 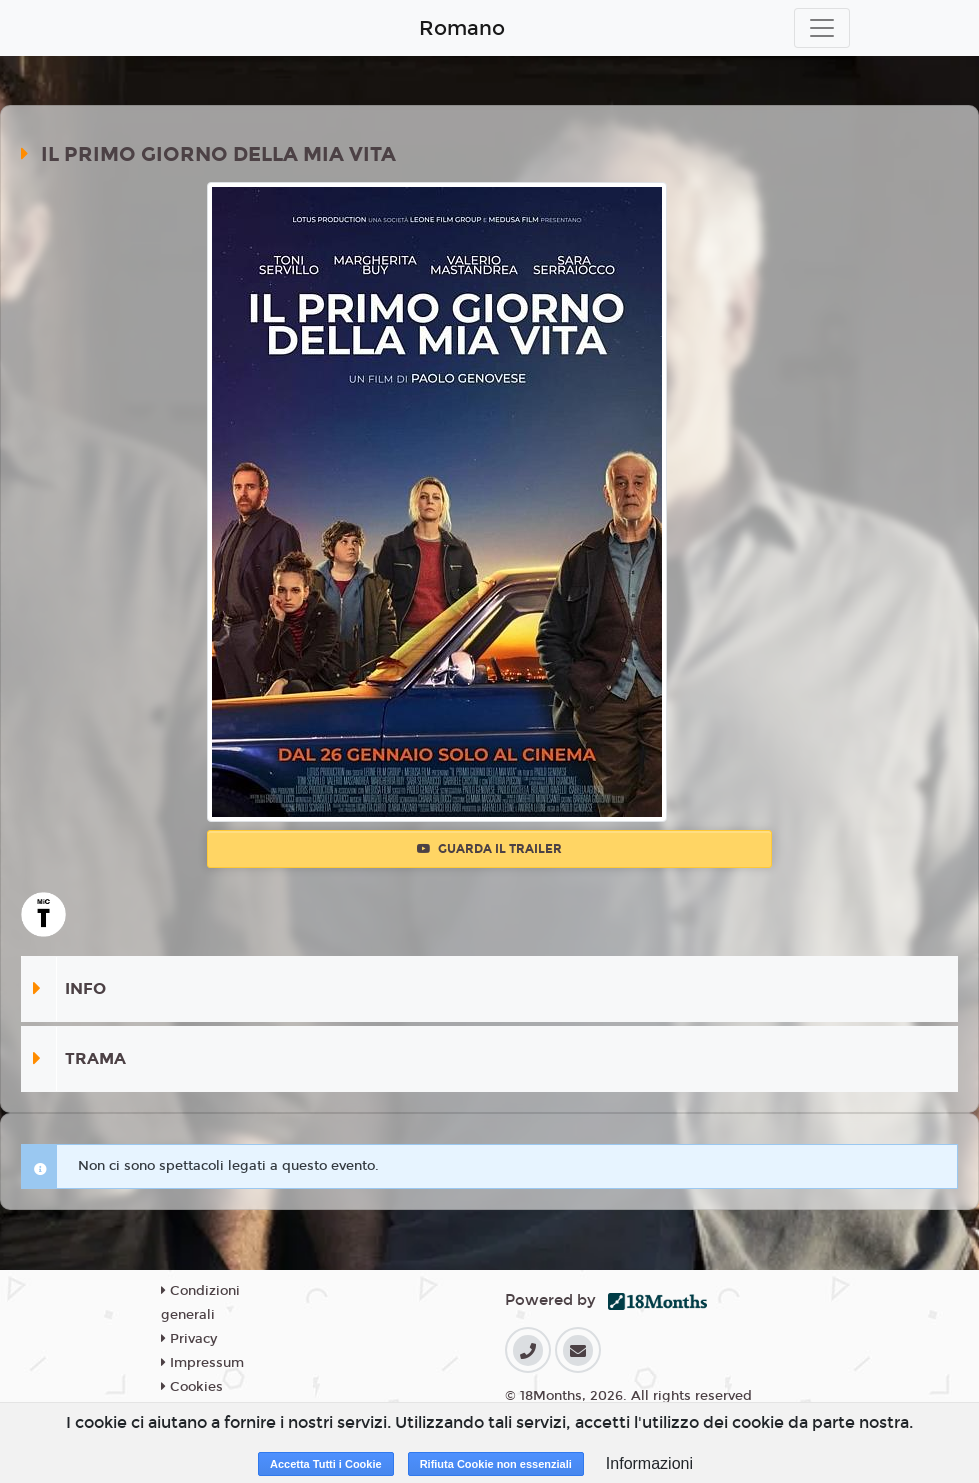 What do you see at coordinates (649, 1463) in the screenshot?
I see `Informazioni` at bounding box center [649, 1463].